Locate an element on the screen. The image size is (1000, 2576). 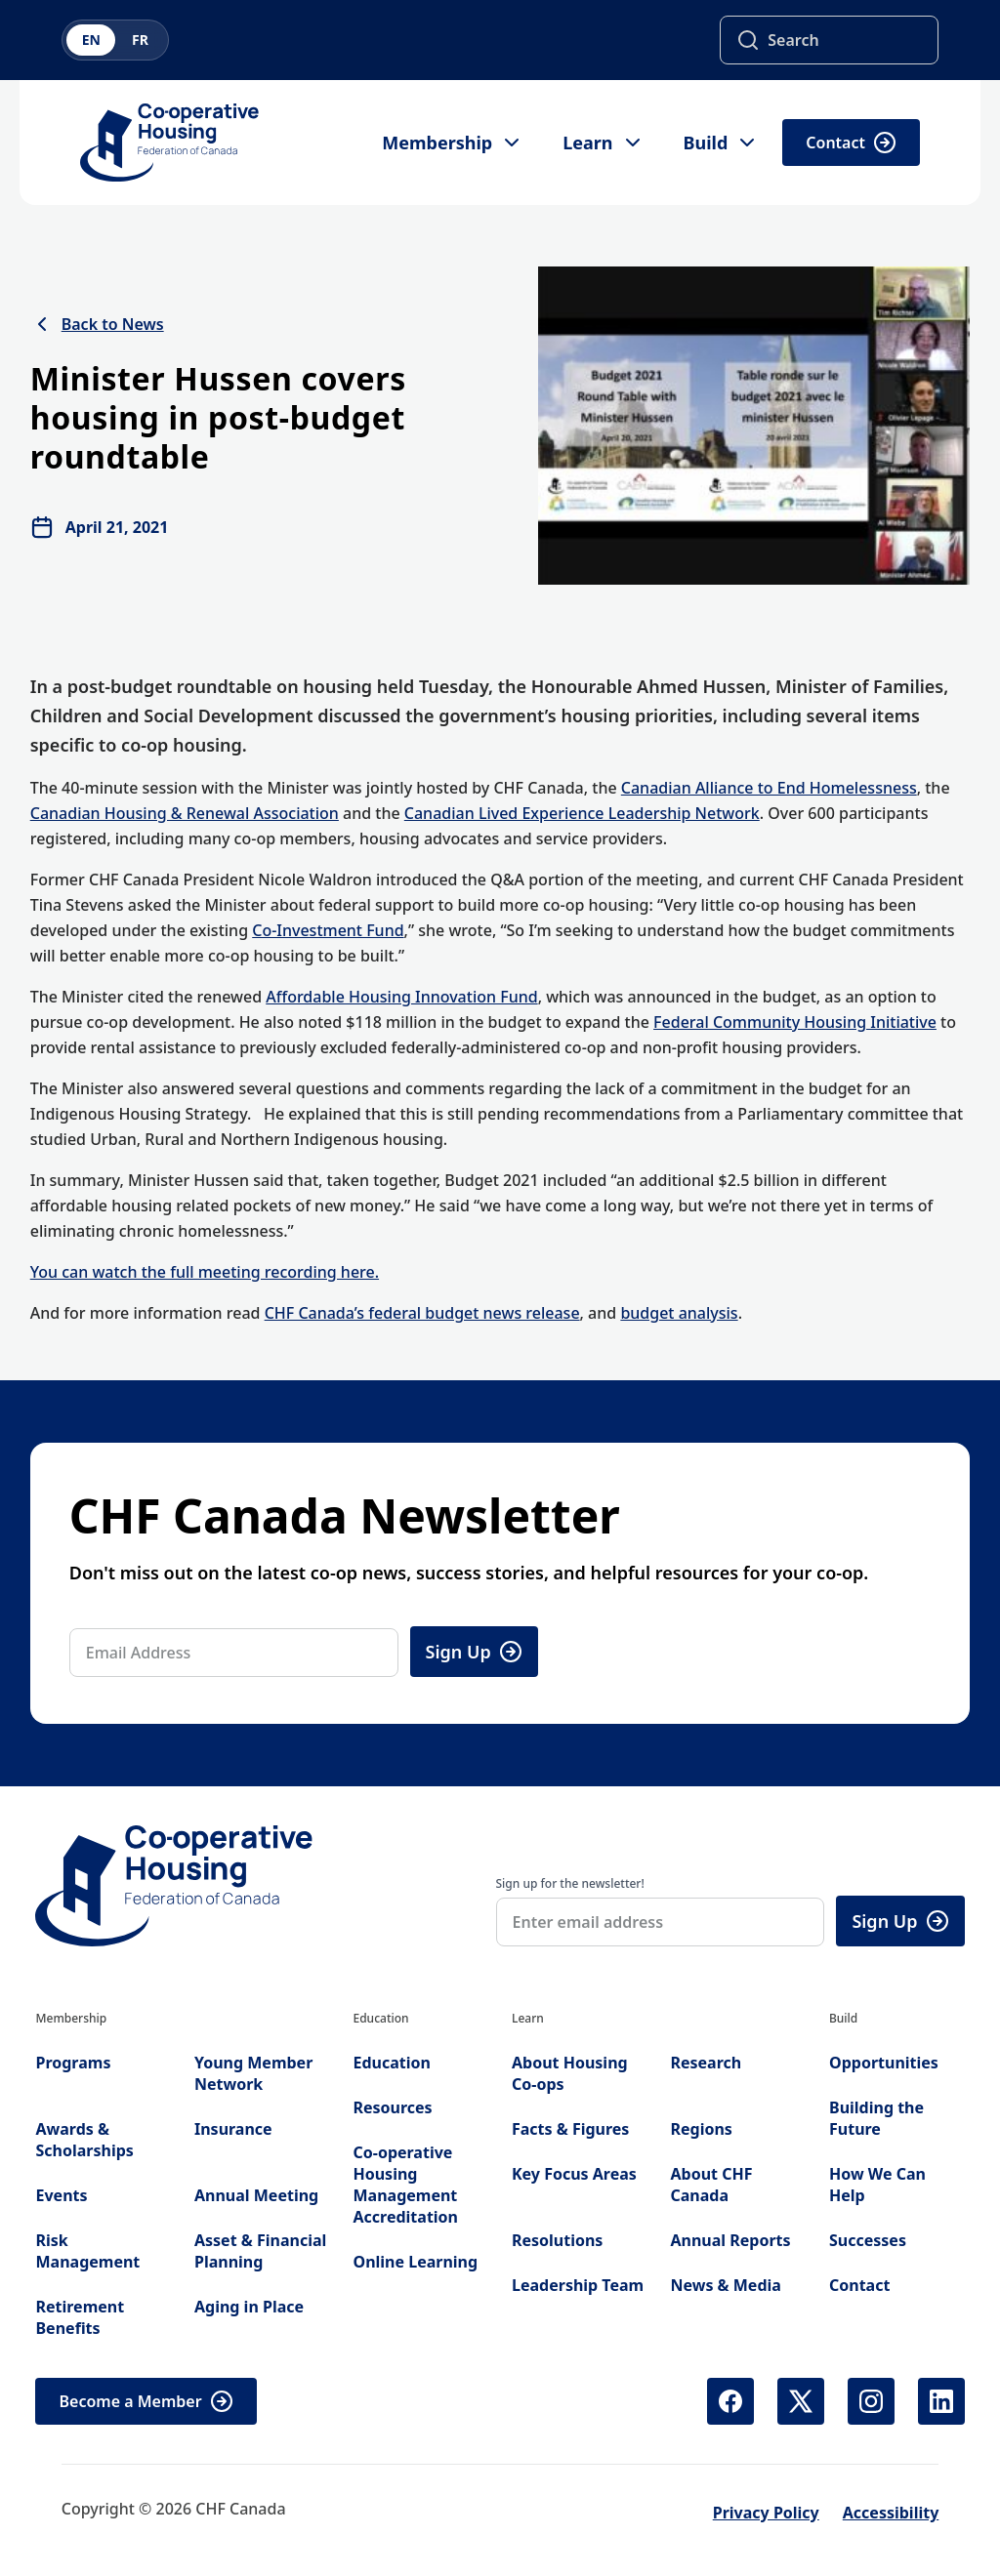
CHF Canada’s federal budget news release is located at coordinates (422, 1313).